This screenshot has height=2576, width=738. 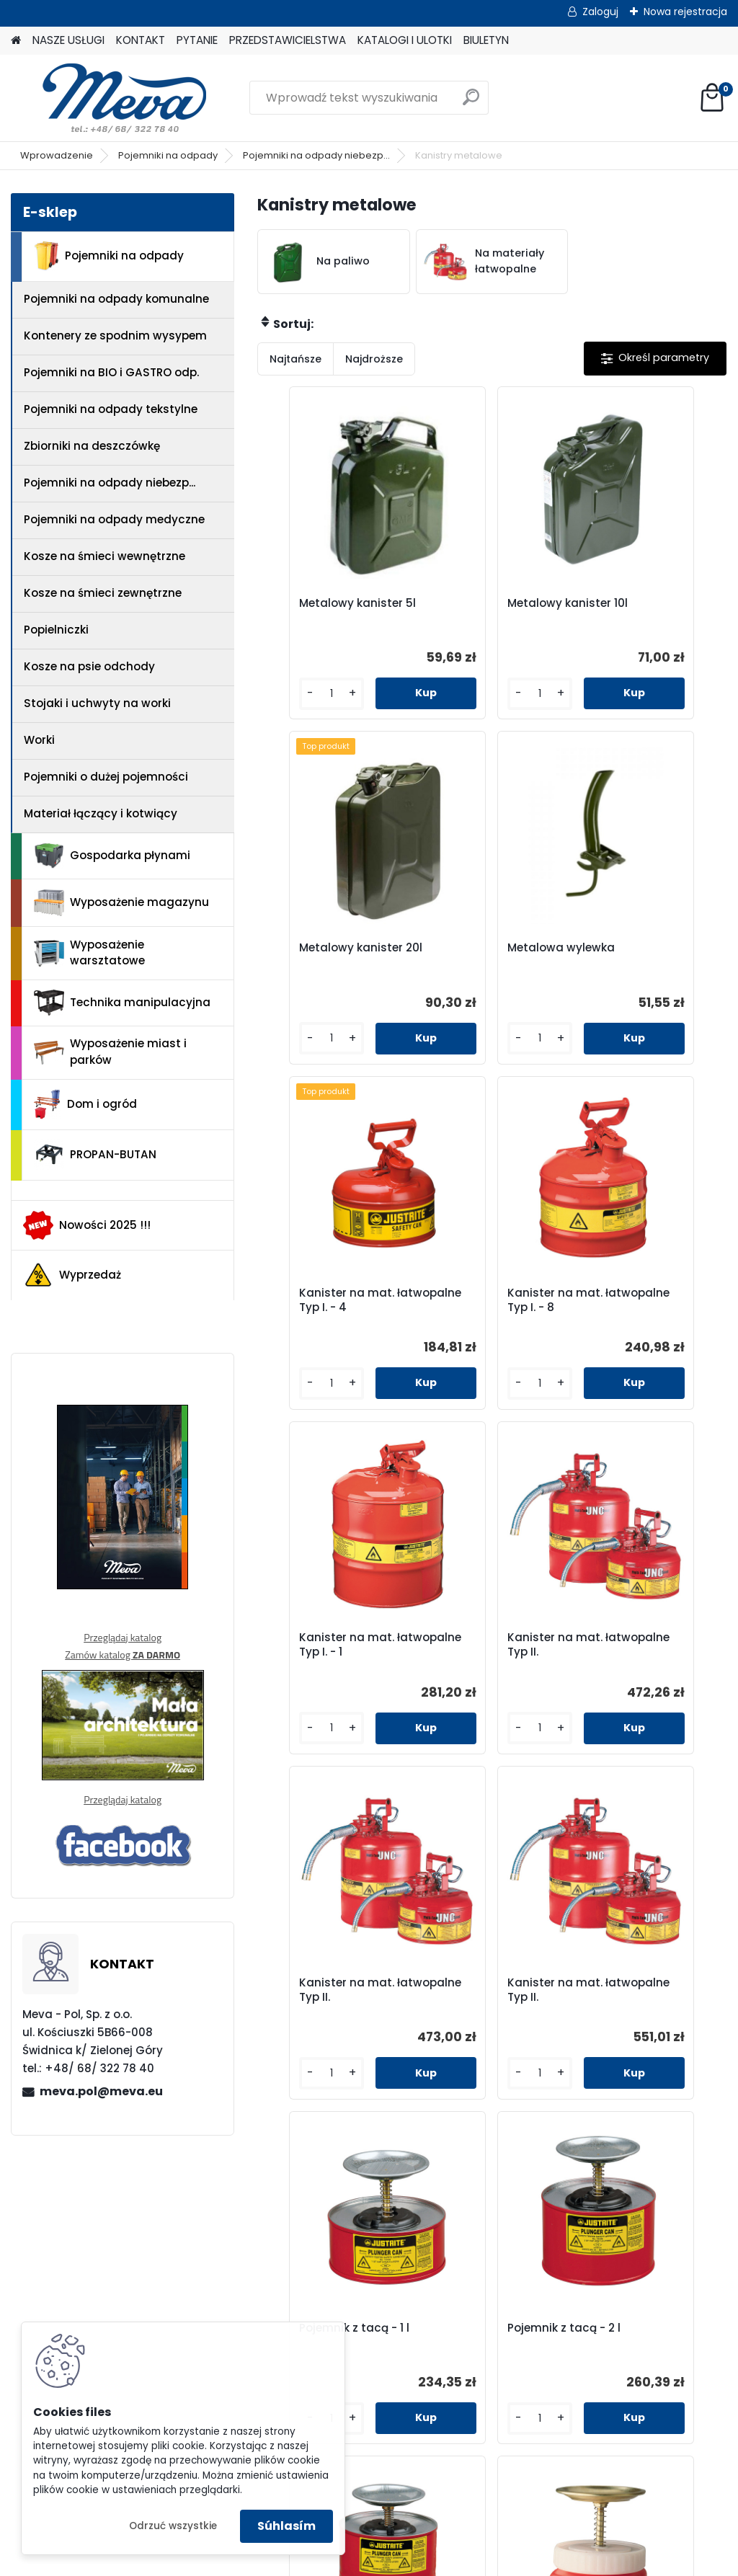 What do you see at coordinates (487, 955) in the screenshot?
I see `Kanister na mat. łatwopalne Typ I. - 4` at bounding box center [487, 955].